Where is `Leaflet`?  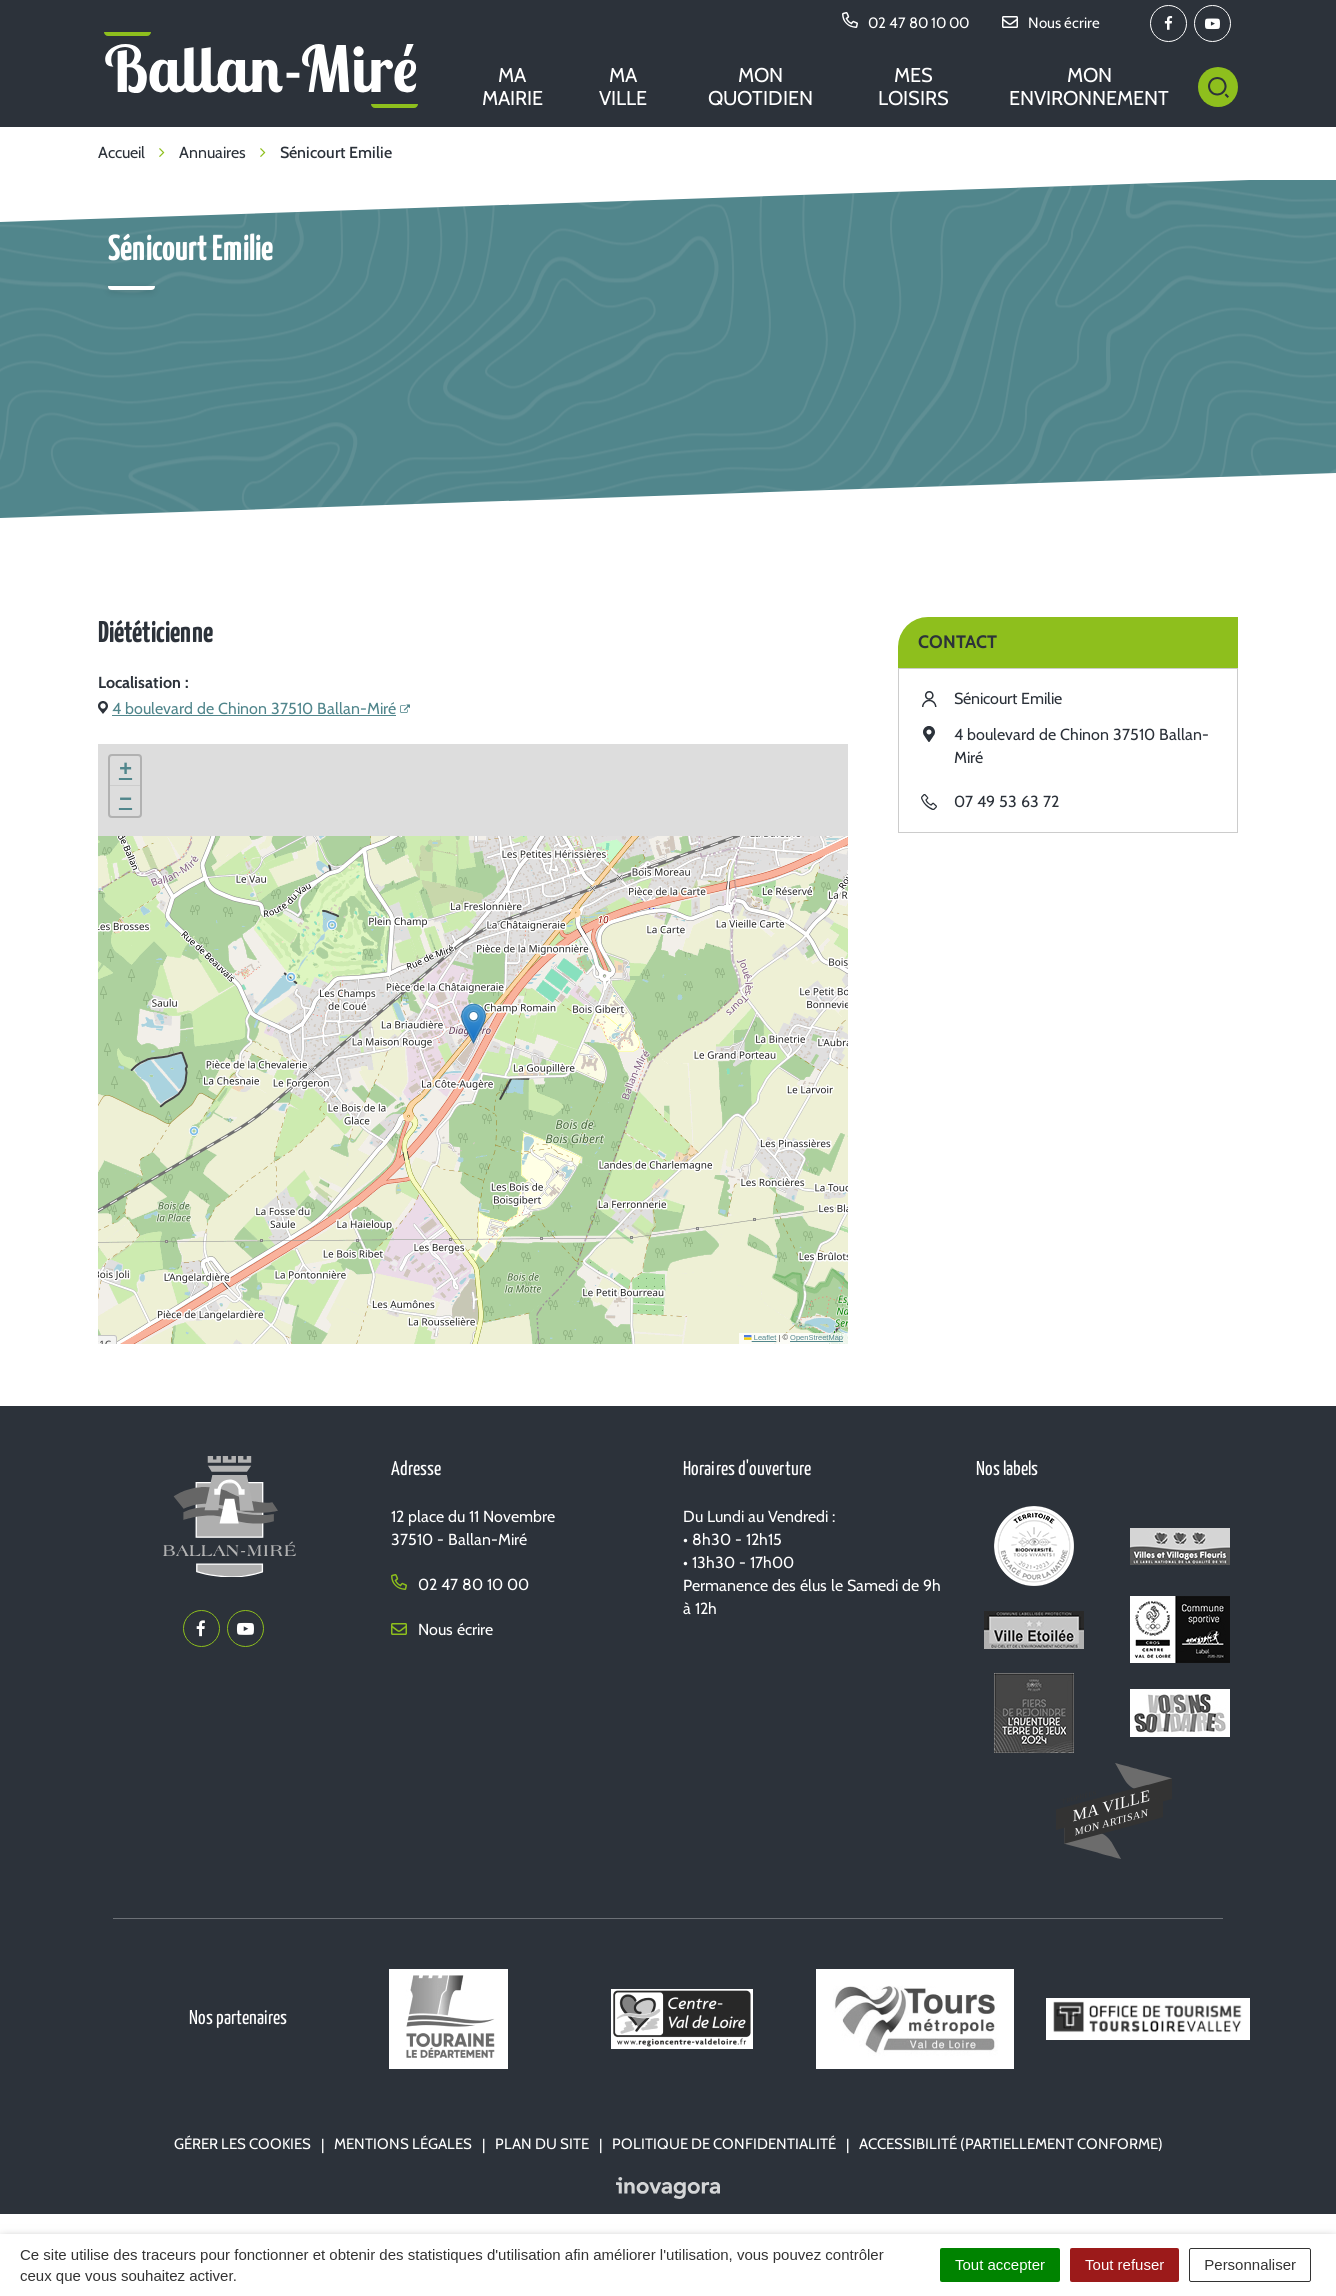 Leaflet is located at coordinates (760, 1337).